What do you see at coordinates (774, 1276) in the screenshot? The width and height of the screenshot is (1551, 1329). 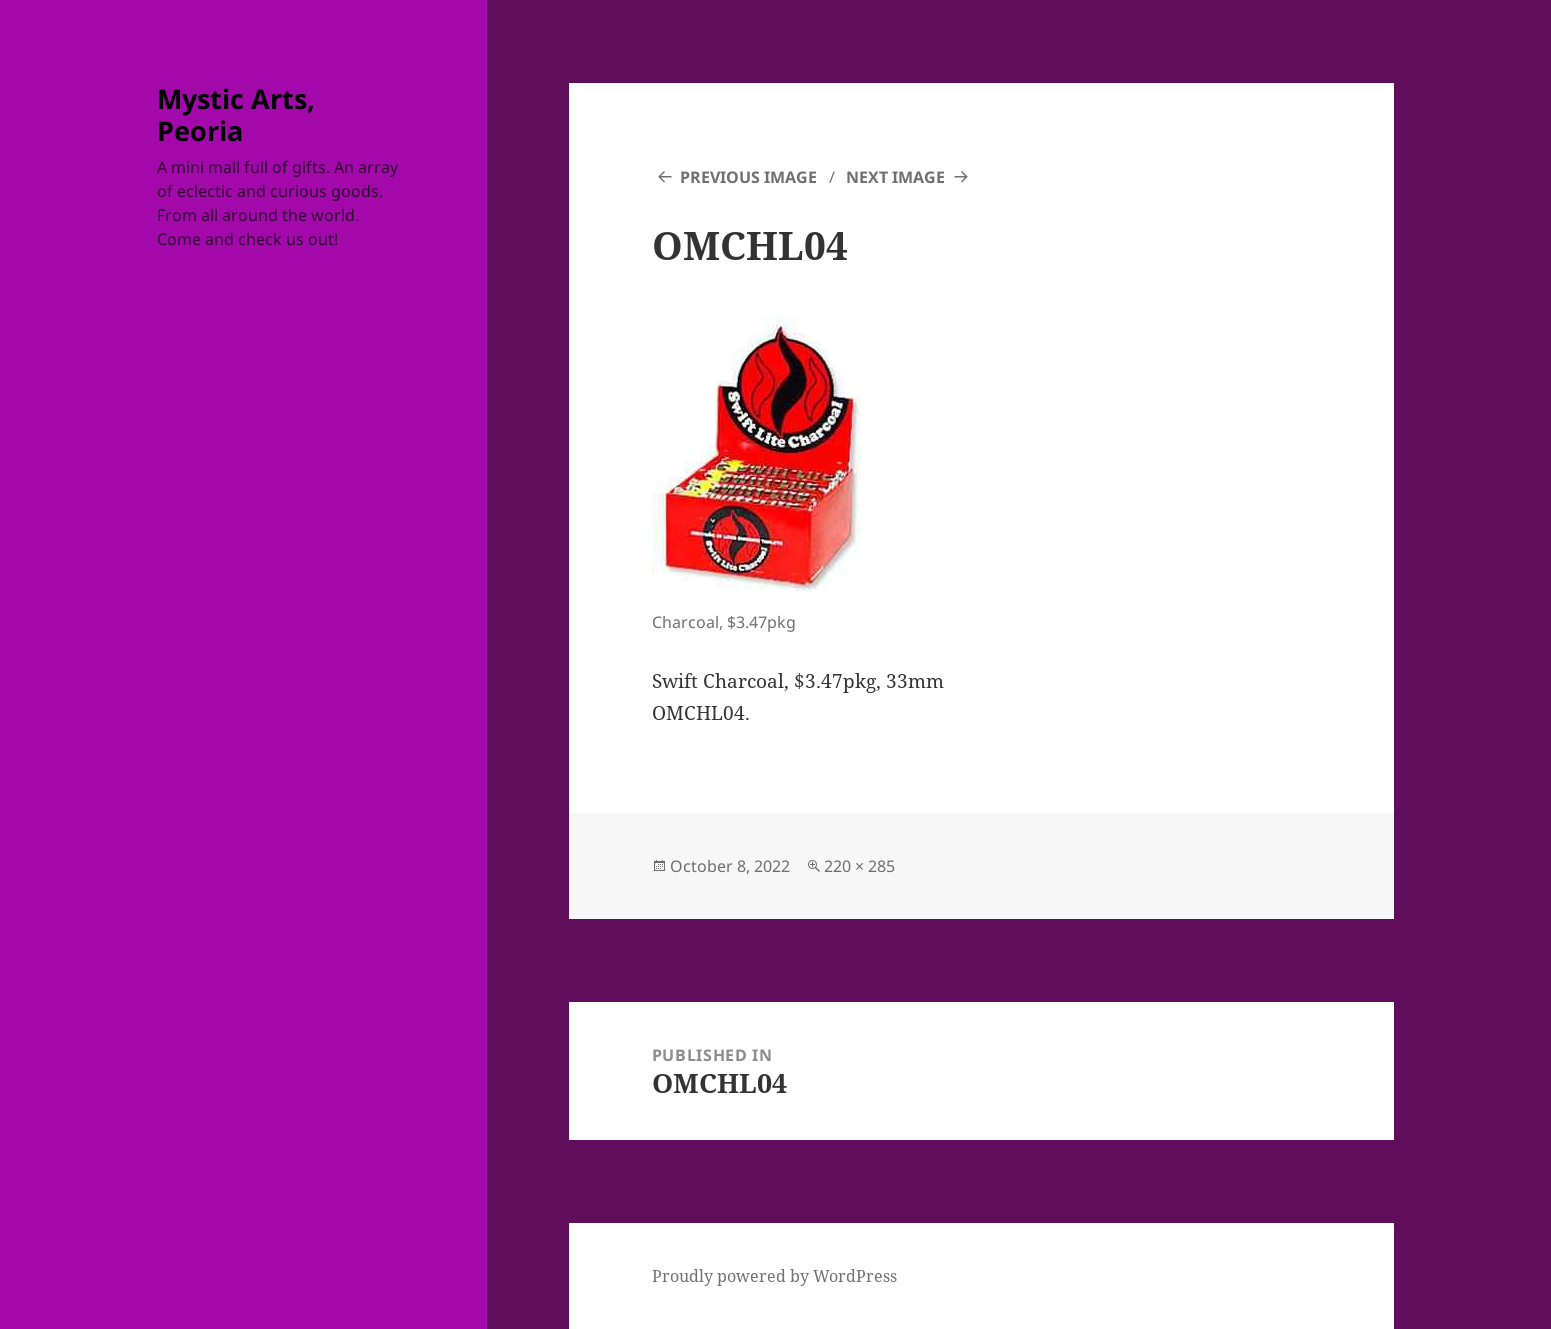 I see `Proudly powered by WordPress` at bounding box center [774, 1276].